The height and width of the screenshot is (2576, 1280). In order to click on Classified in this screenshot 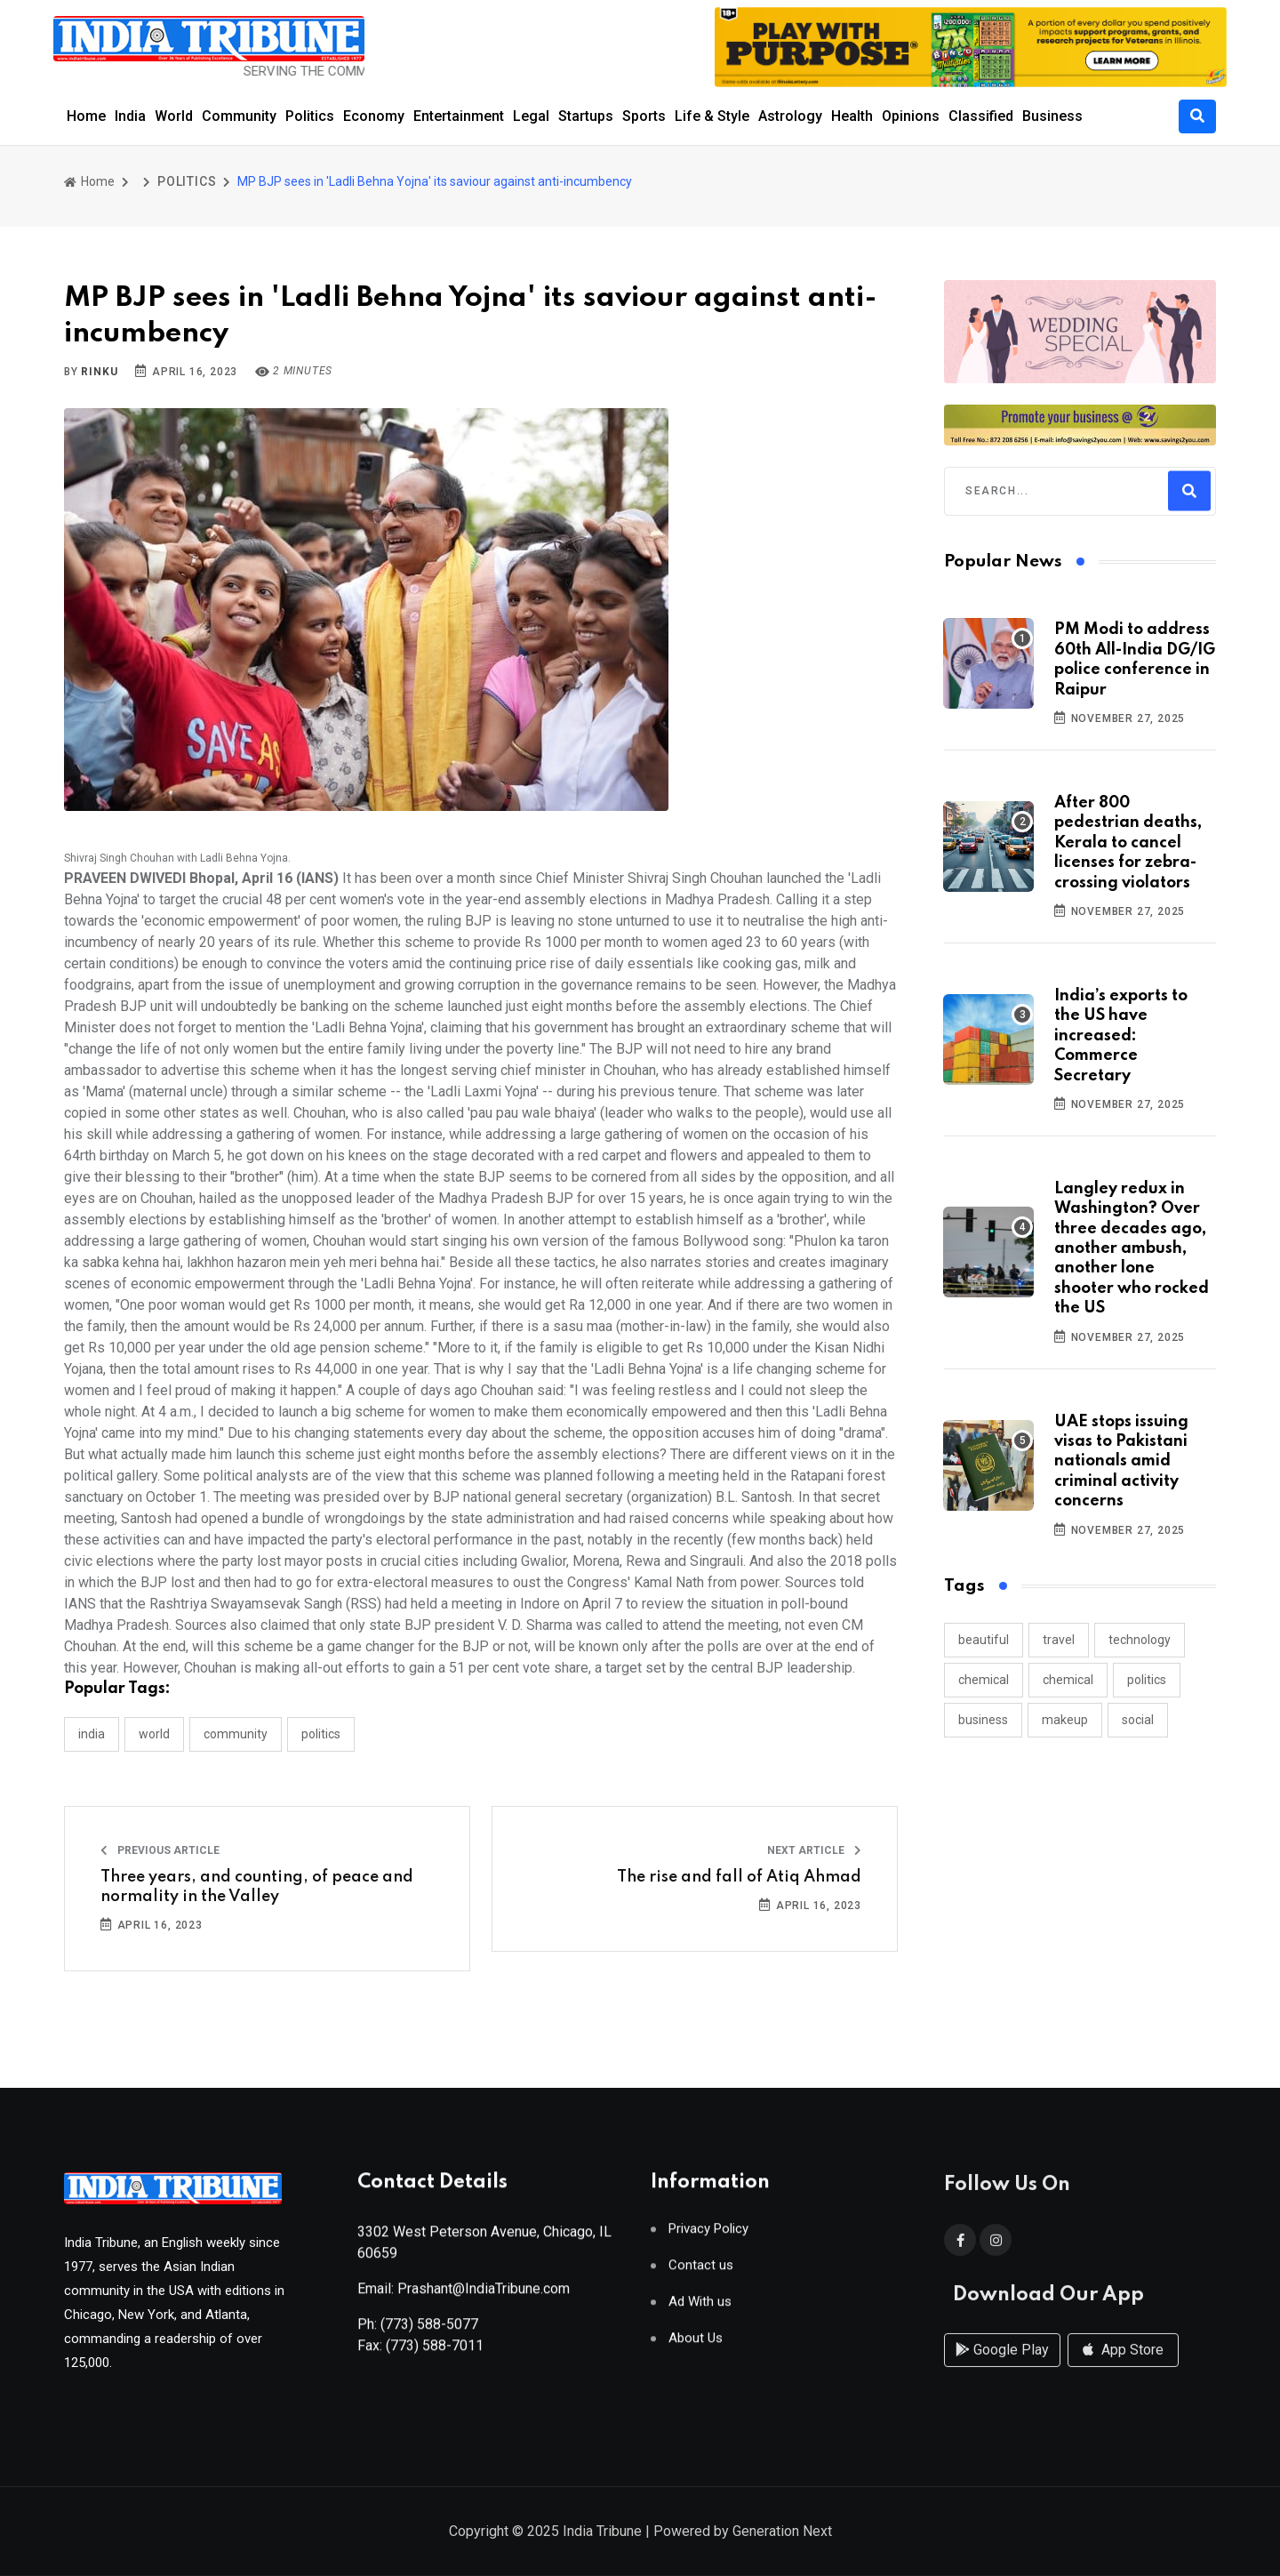, I will do `click(980, 116)`.